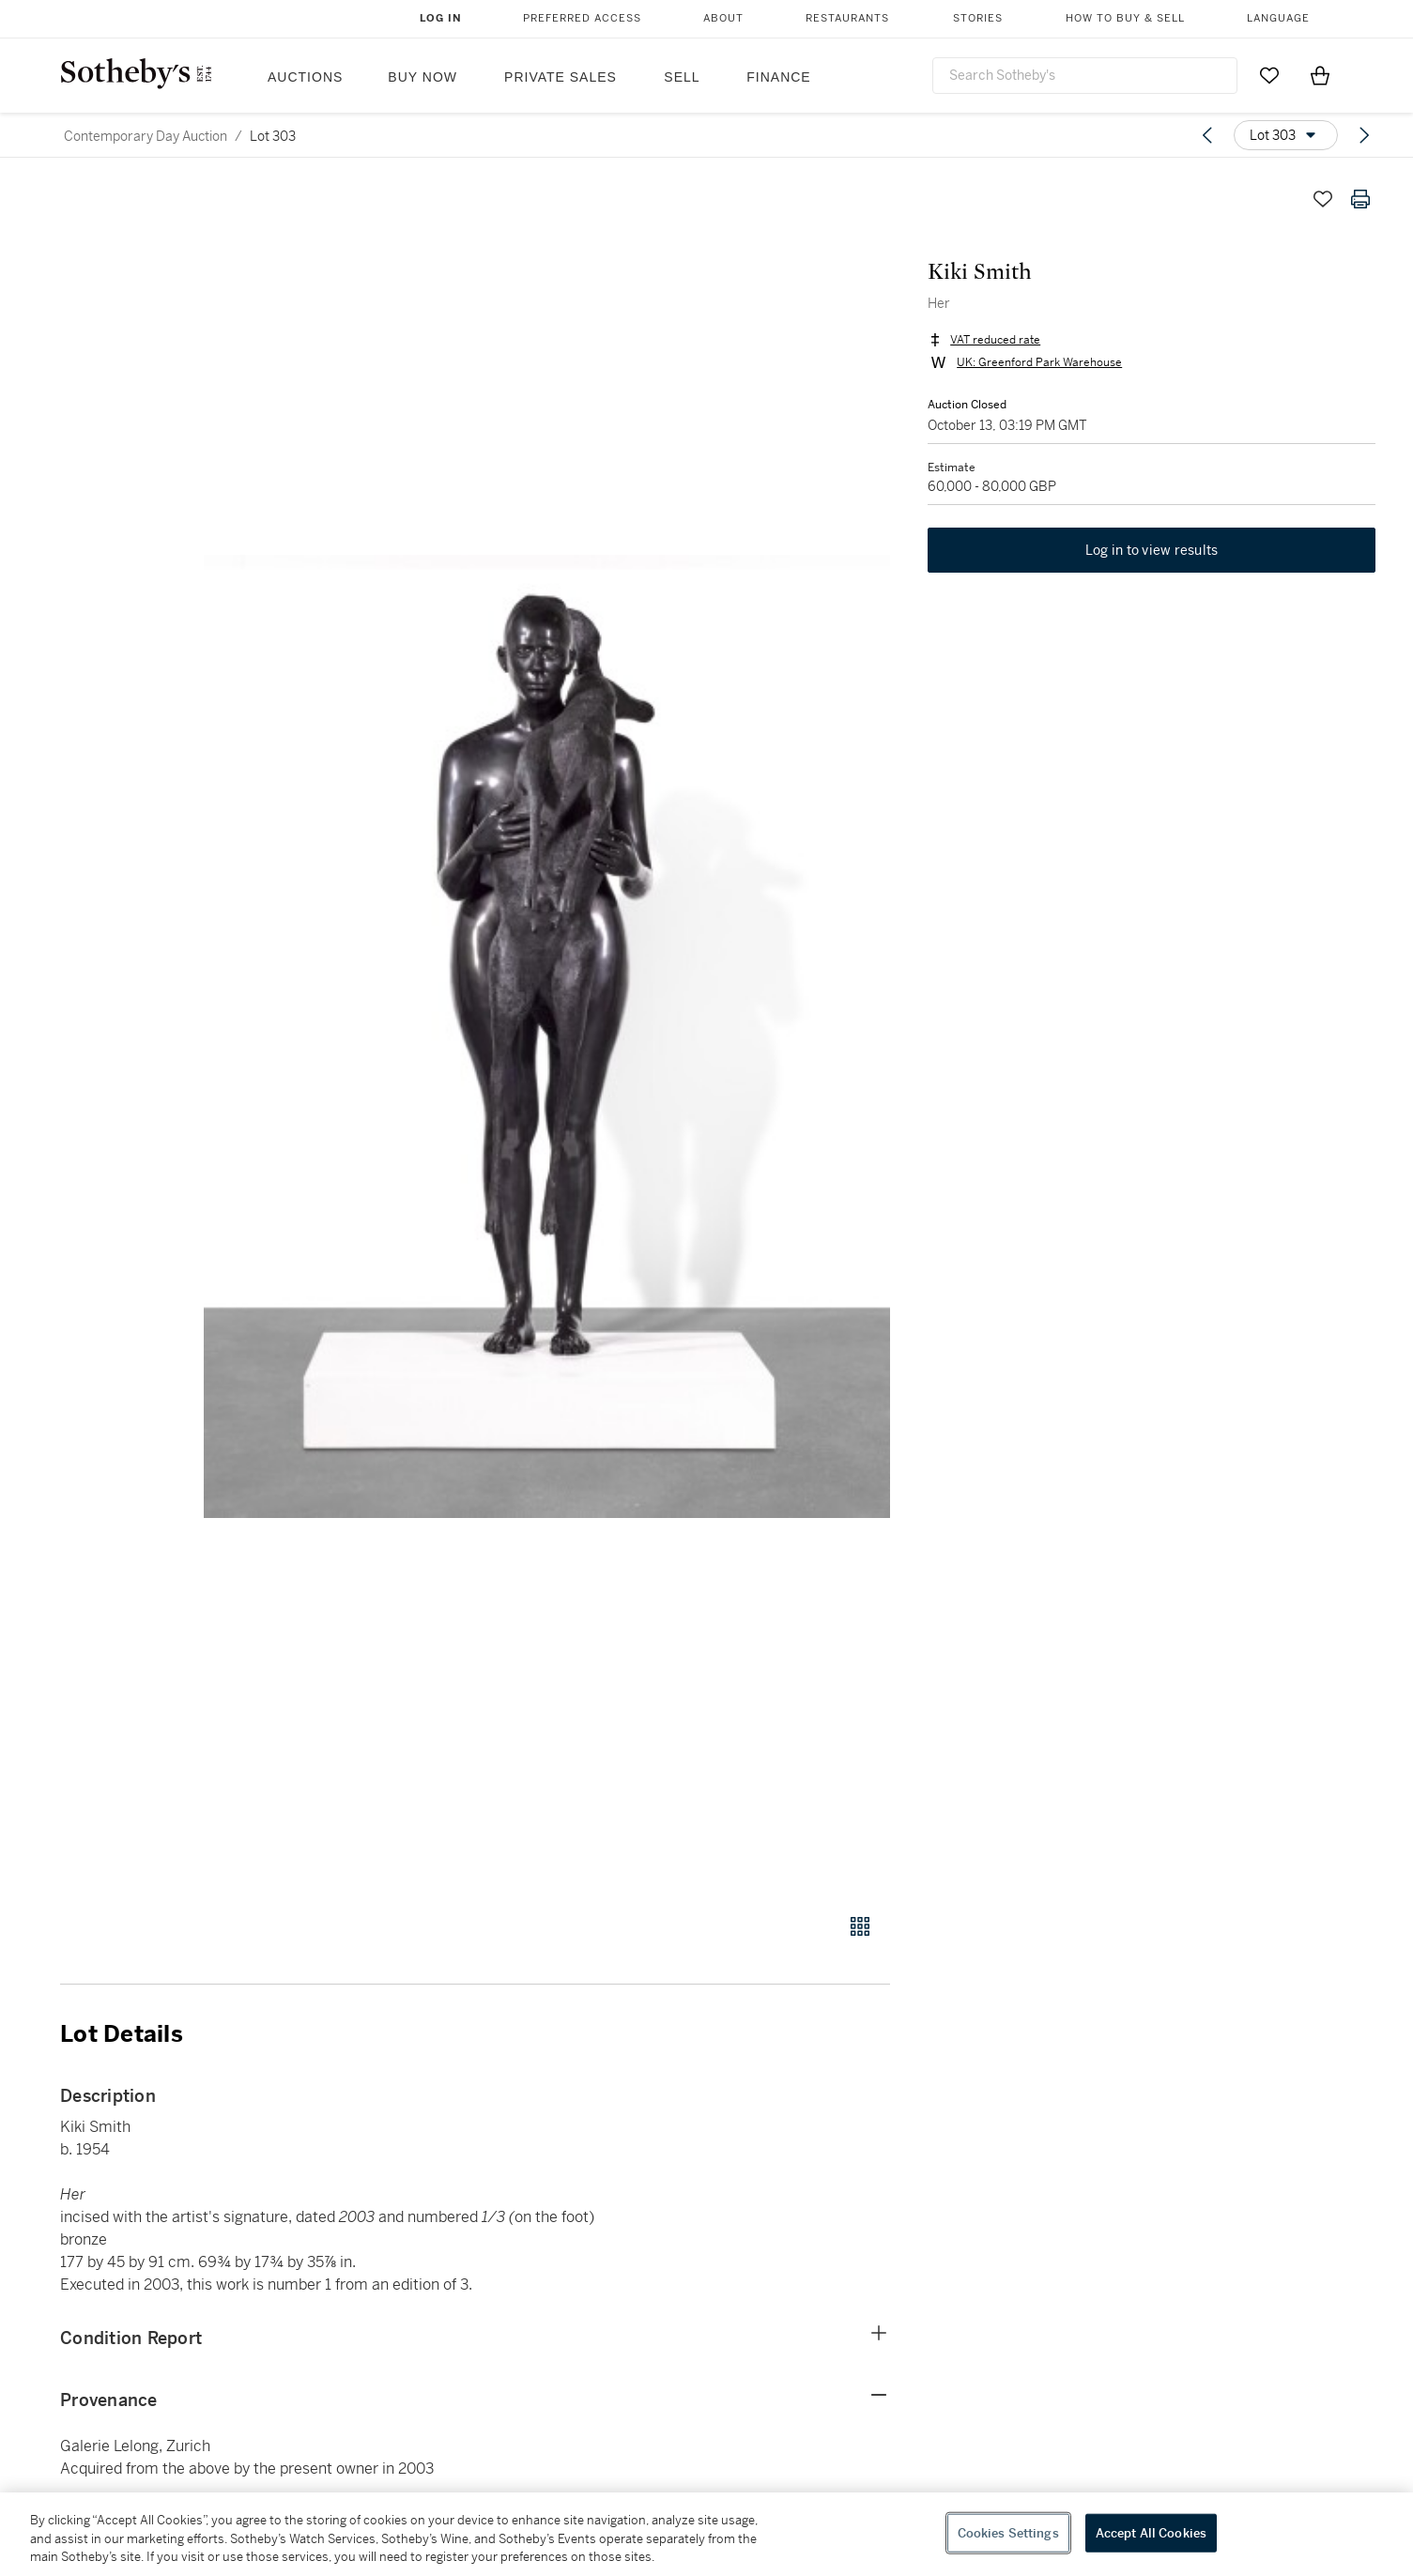  I want to click on [button], so click(547, 1036).